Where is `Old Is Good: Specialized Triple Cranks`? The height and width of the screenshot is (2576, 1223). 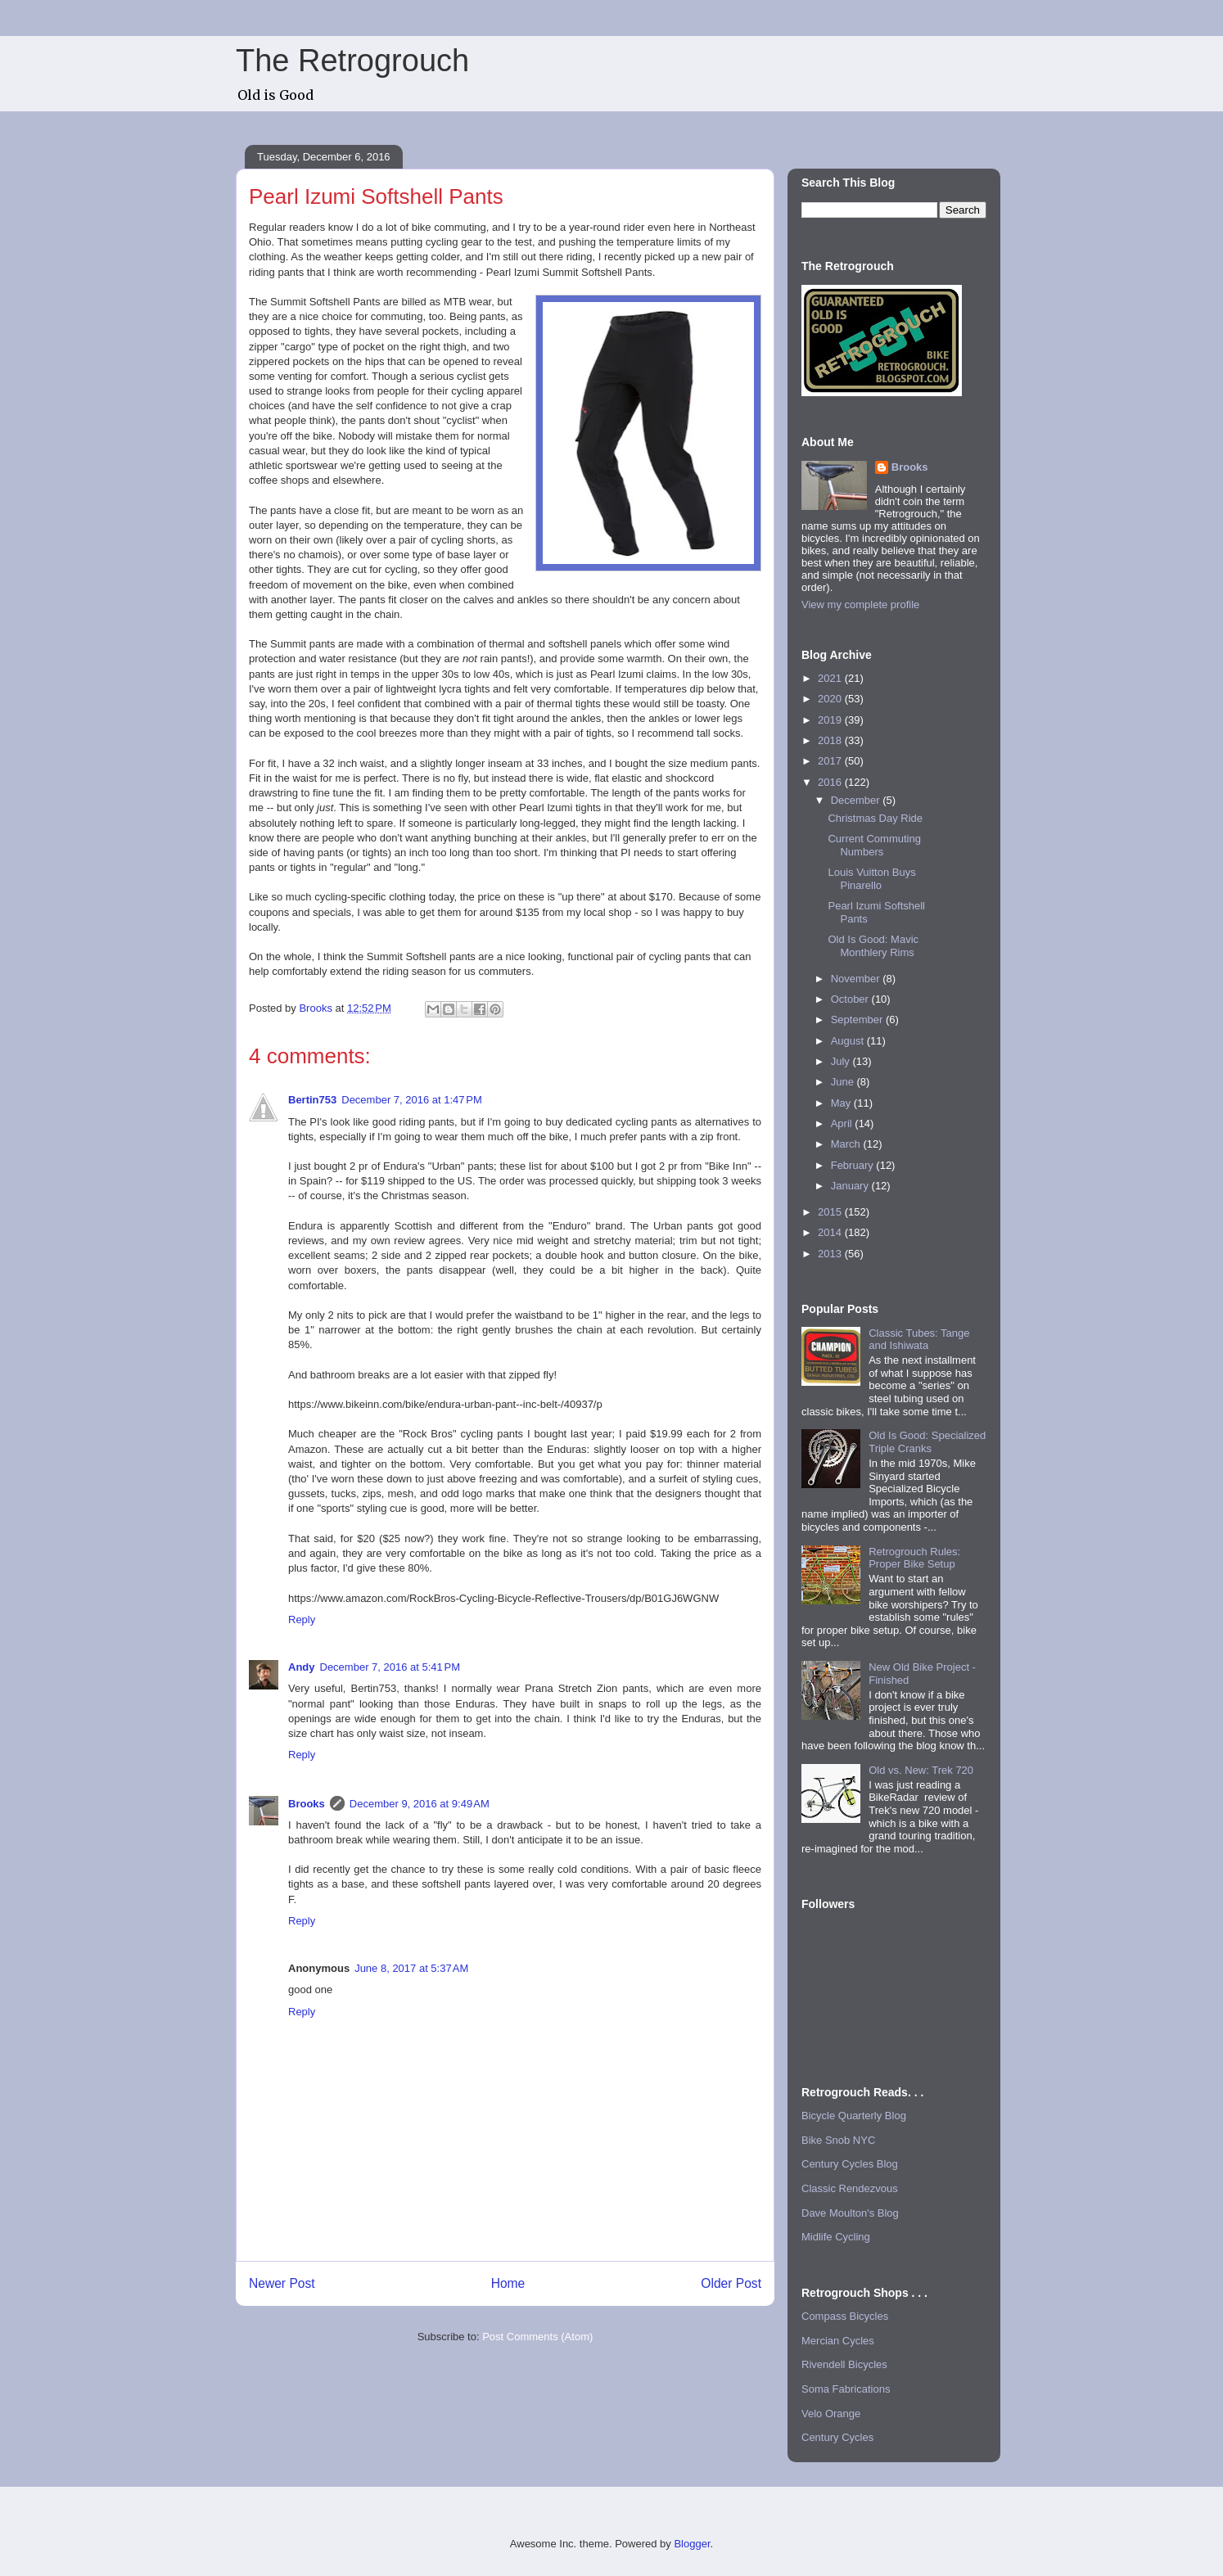 Old Is Good: Specialized Triple Cranks is located at coordinates (927, 1442).